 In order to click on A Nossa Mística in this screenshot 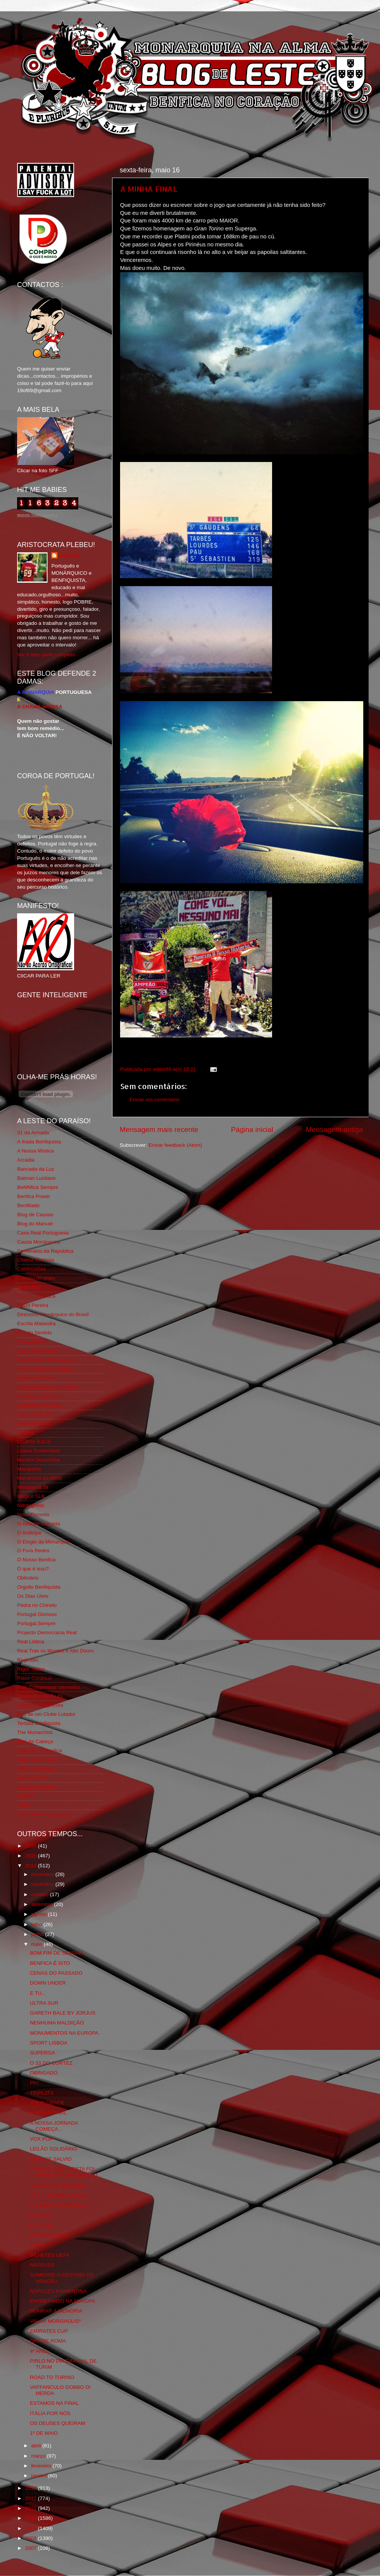, I will do `click(35, 1151)`.